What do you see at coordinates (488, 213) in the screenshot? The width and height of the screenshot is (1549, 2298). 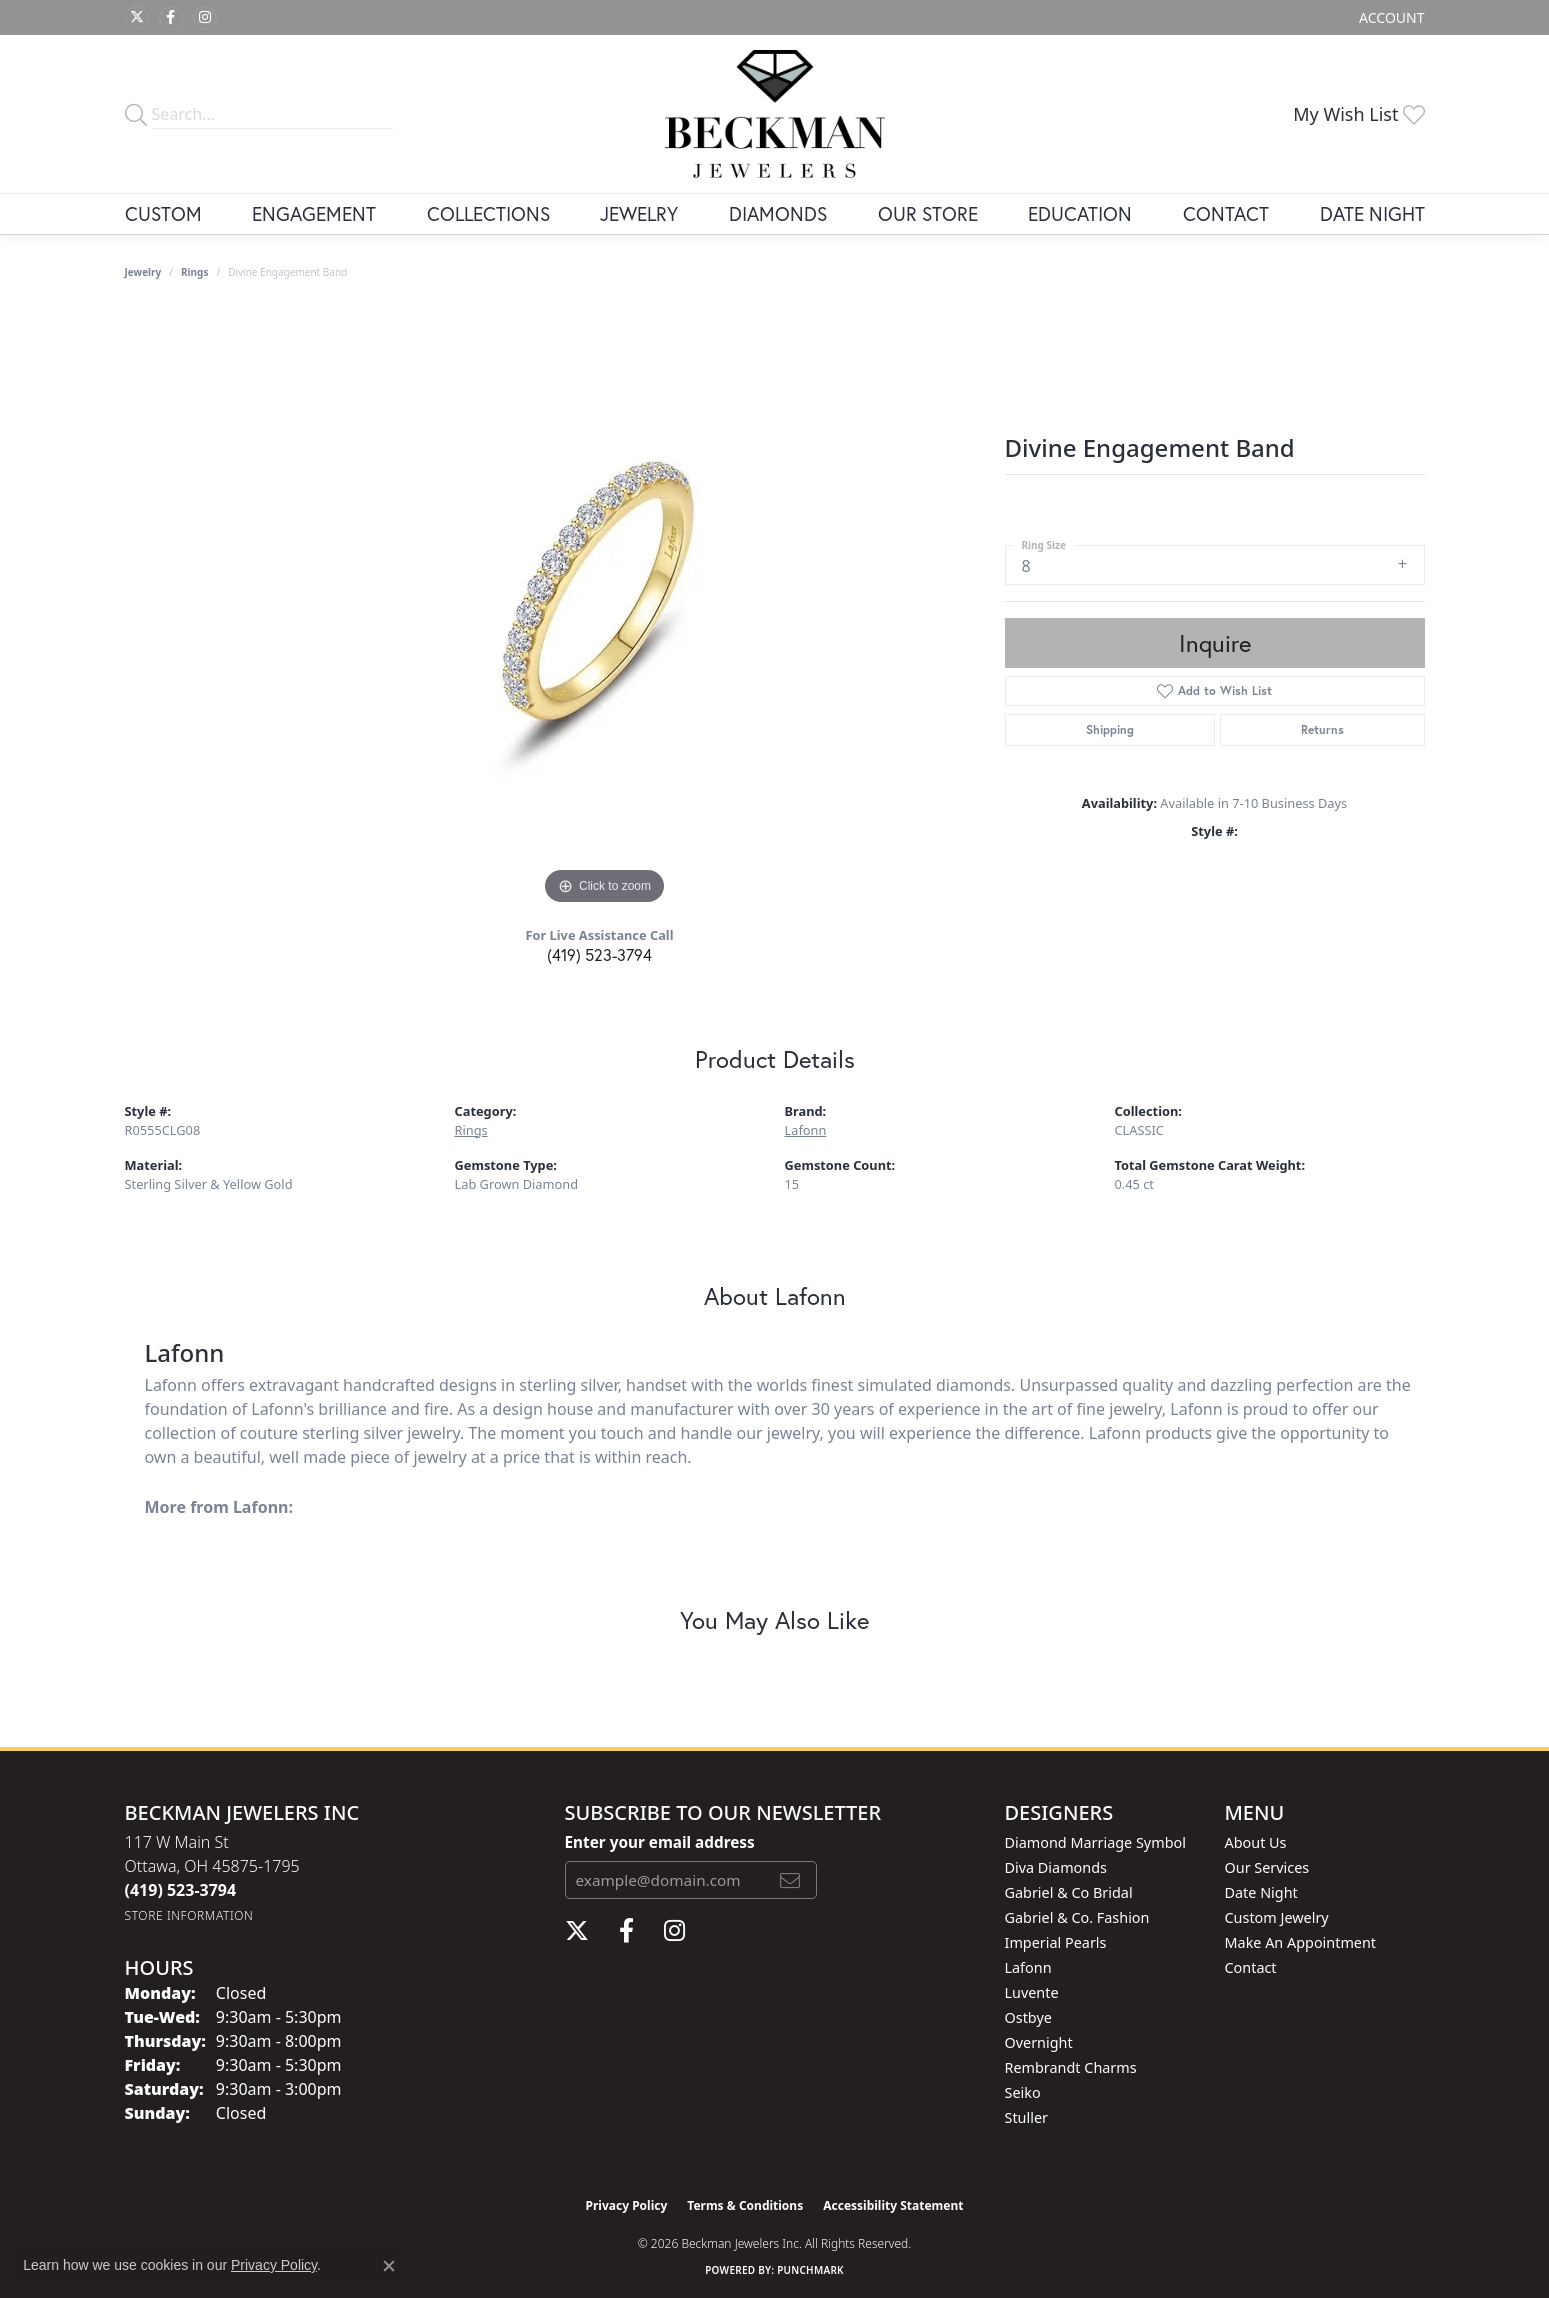 I see `Collections` at bounding box center [488, 213].